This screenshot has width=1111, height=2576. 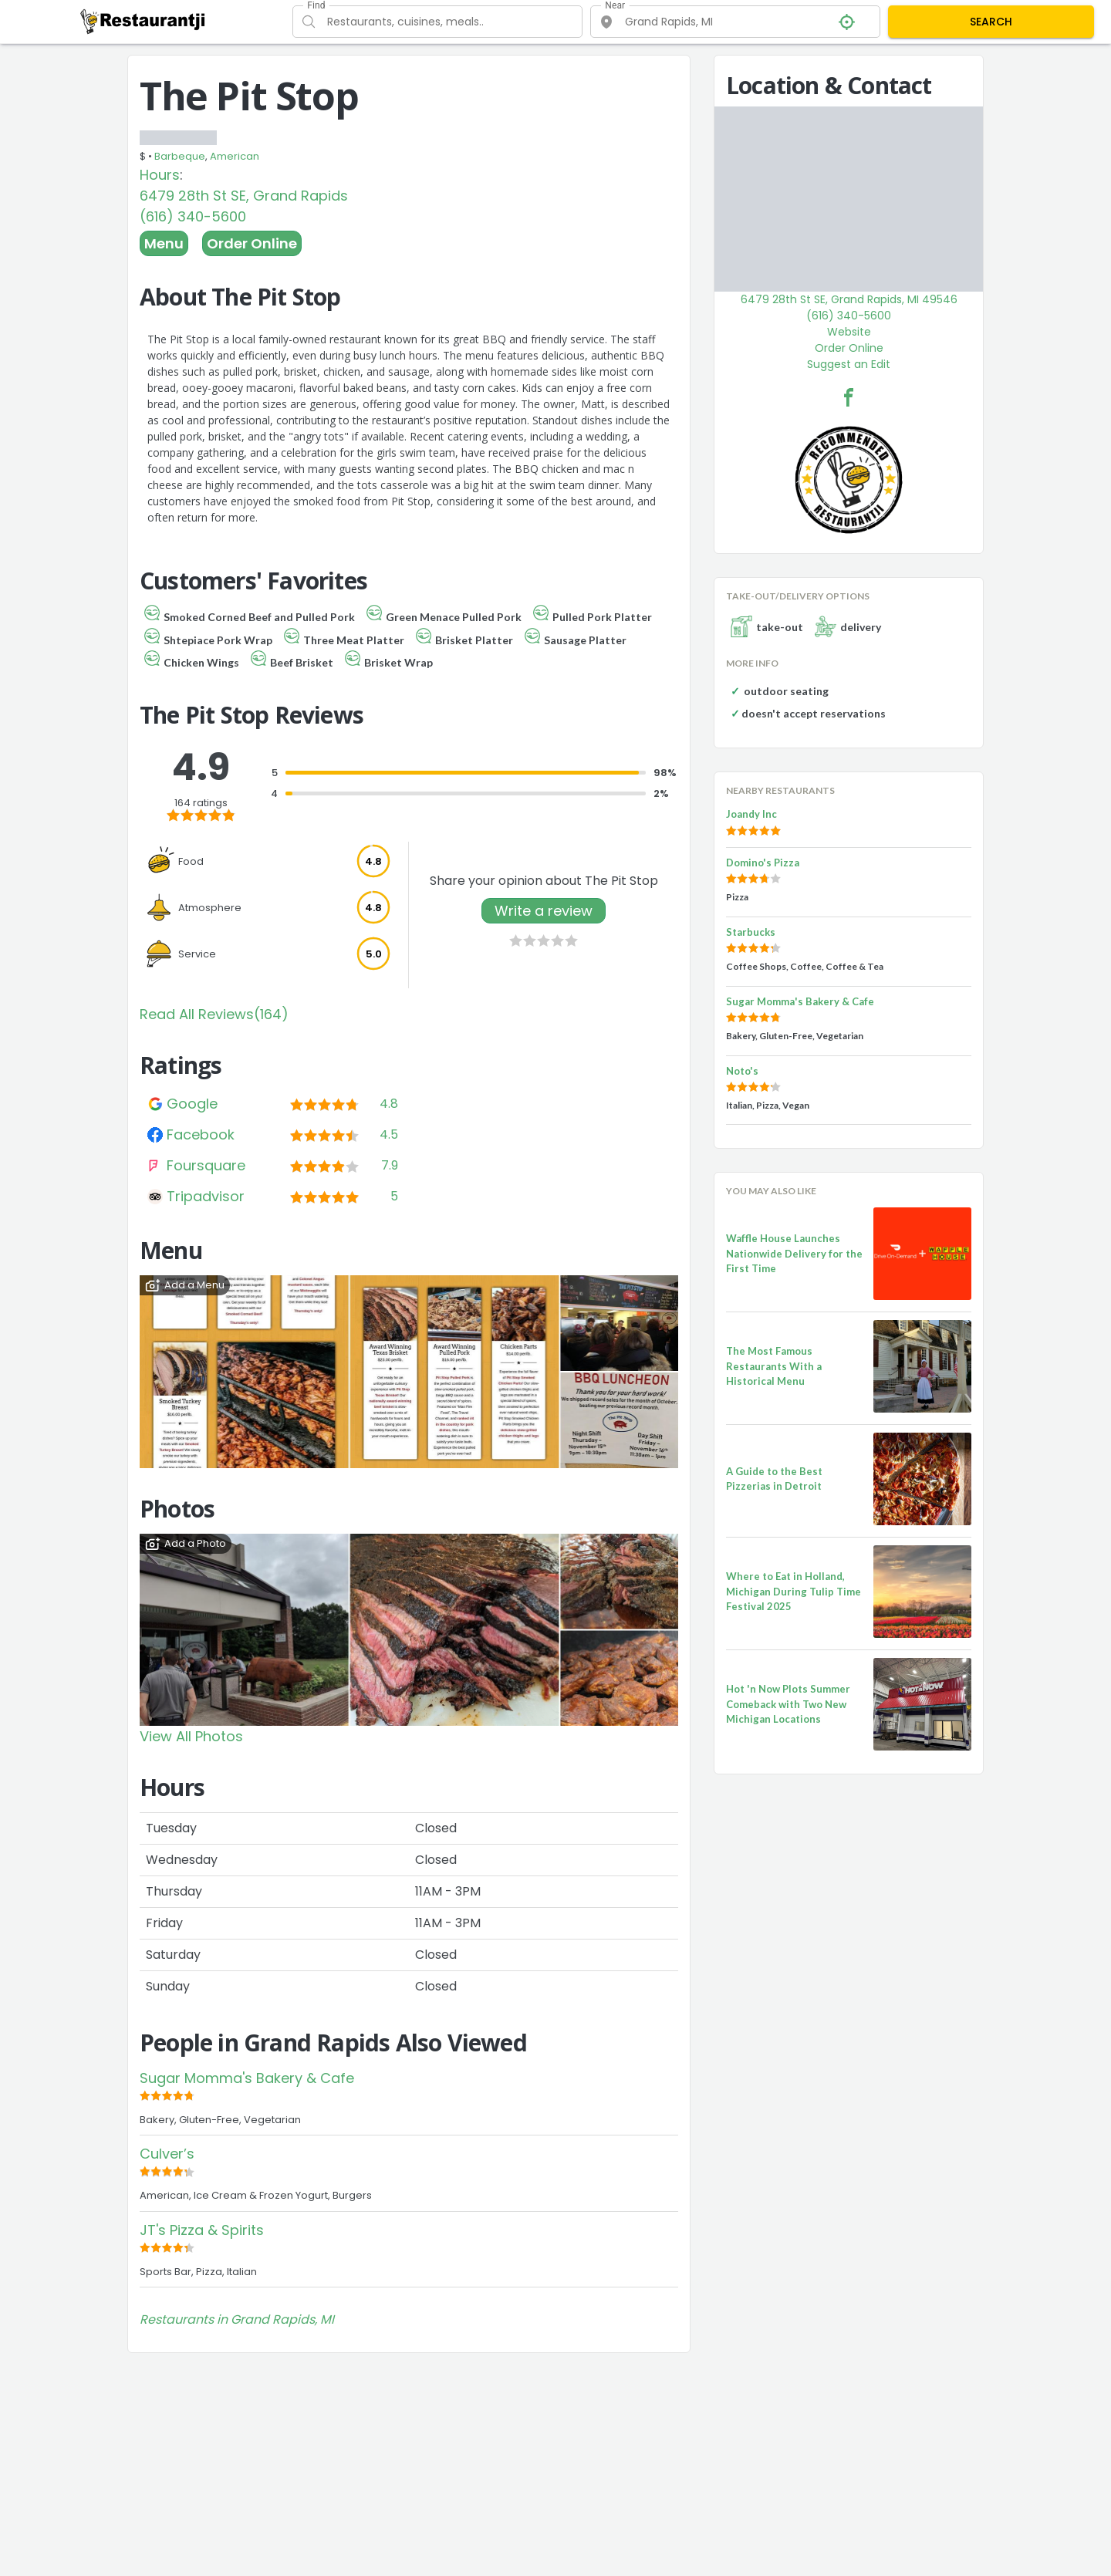 What do you see at coordinates (742, 1071) in the screenshot?
I see `Noto's` at bounding box center [742, 1071].